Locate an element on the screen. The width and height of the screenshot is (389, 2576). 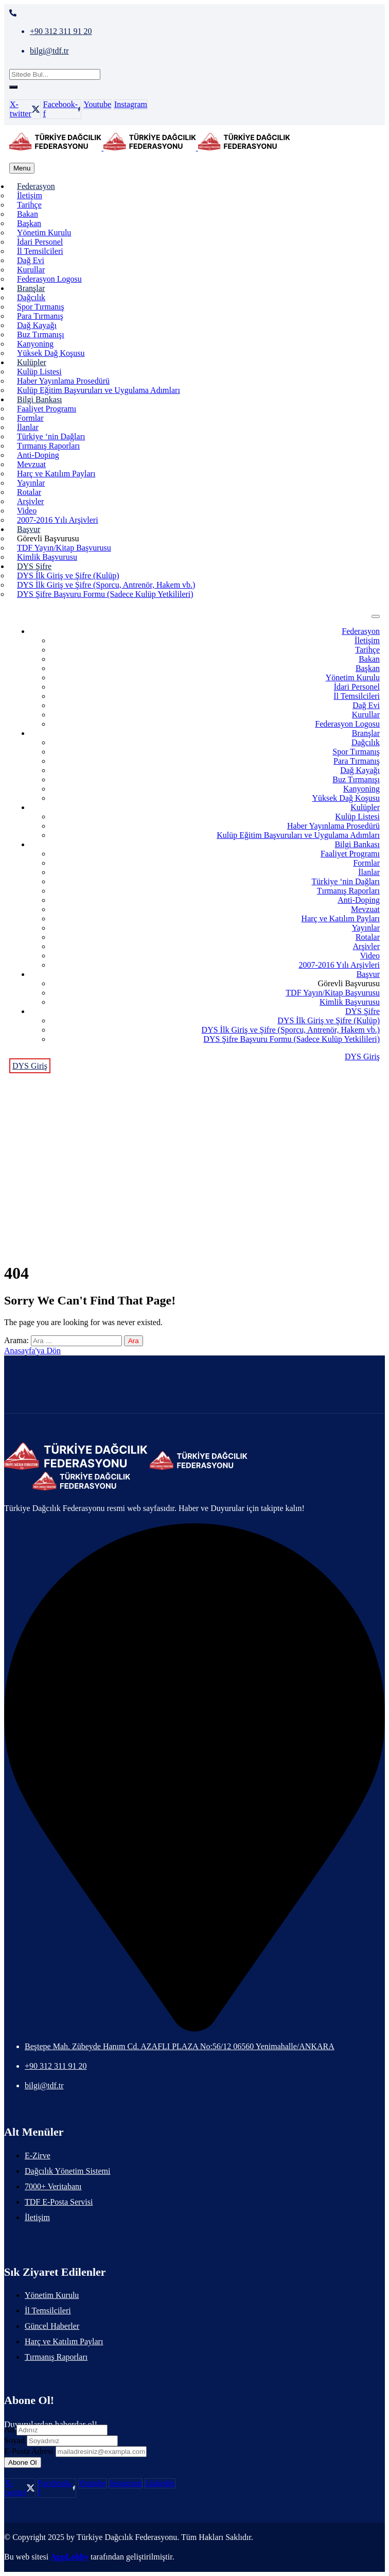
Beştepe Mah. Zübeyde Hanım Cd. AZAFLI PLAZA No:56/12 06560 Yenimahalle/ANKARA is located at coordinates (179, 2046).